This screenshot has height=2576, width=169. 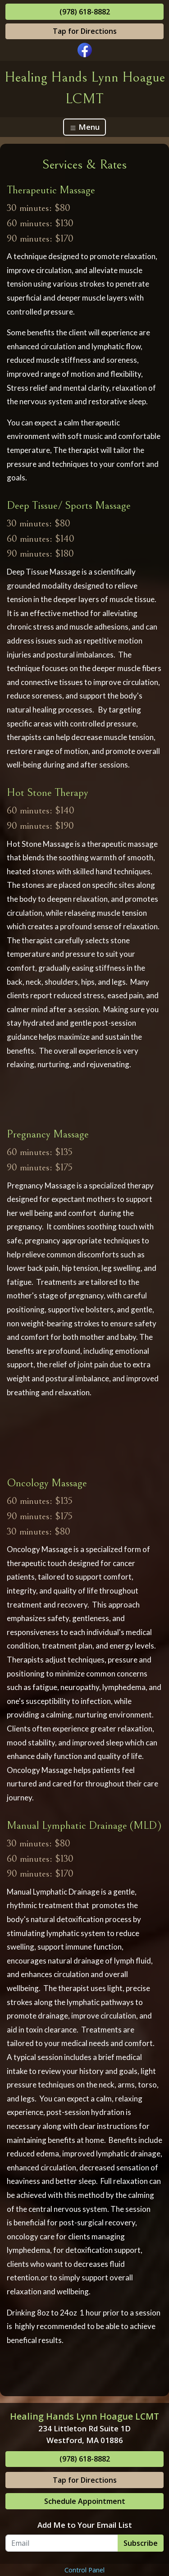 I want to click on (978) 618-8882, so click(x=84, y=12).